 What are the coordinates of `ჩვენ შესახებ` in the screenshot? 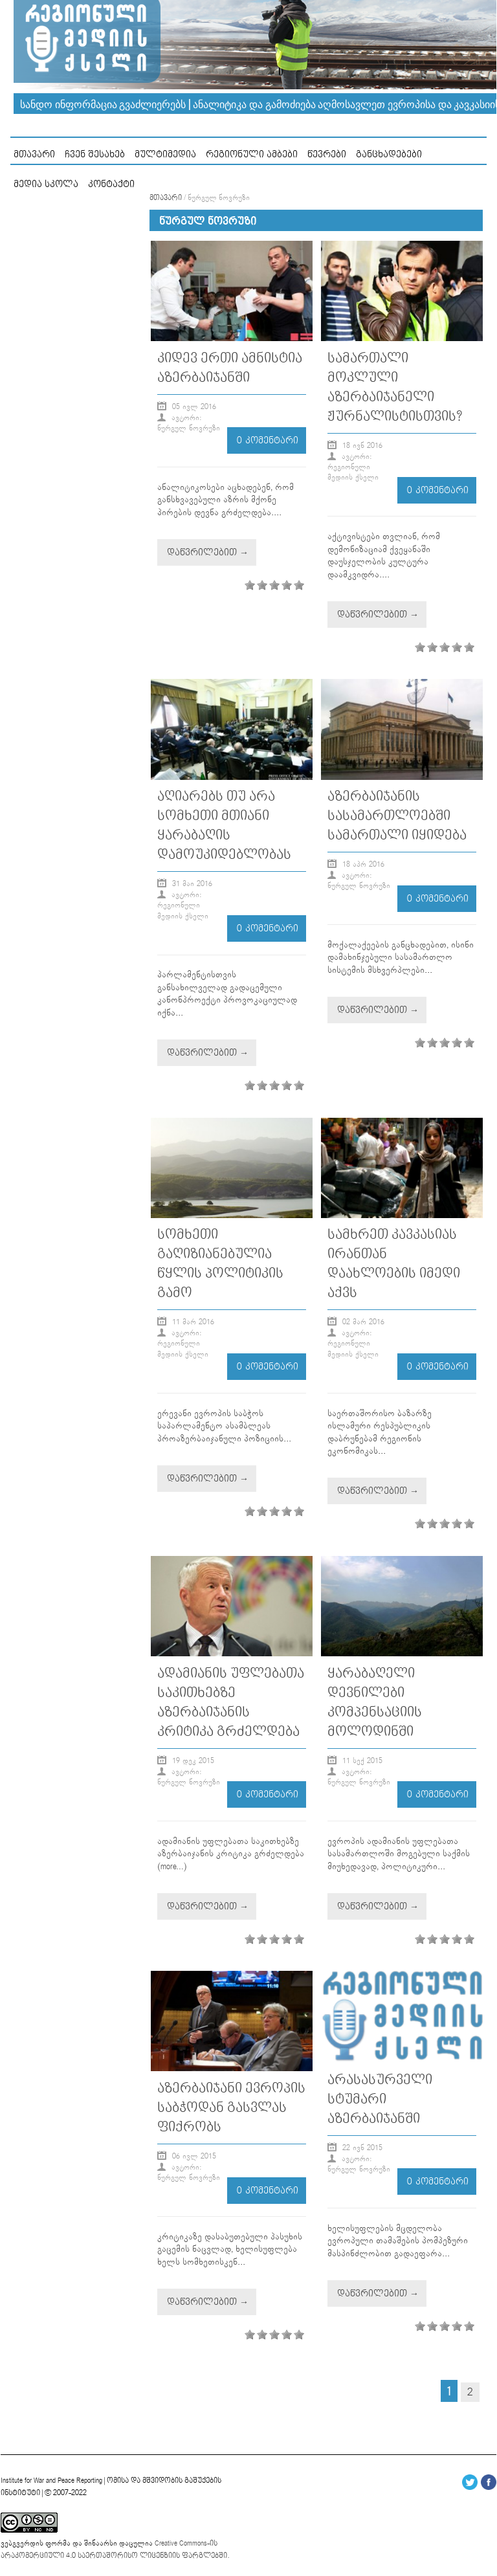 It's located at (95, 154).